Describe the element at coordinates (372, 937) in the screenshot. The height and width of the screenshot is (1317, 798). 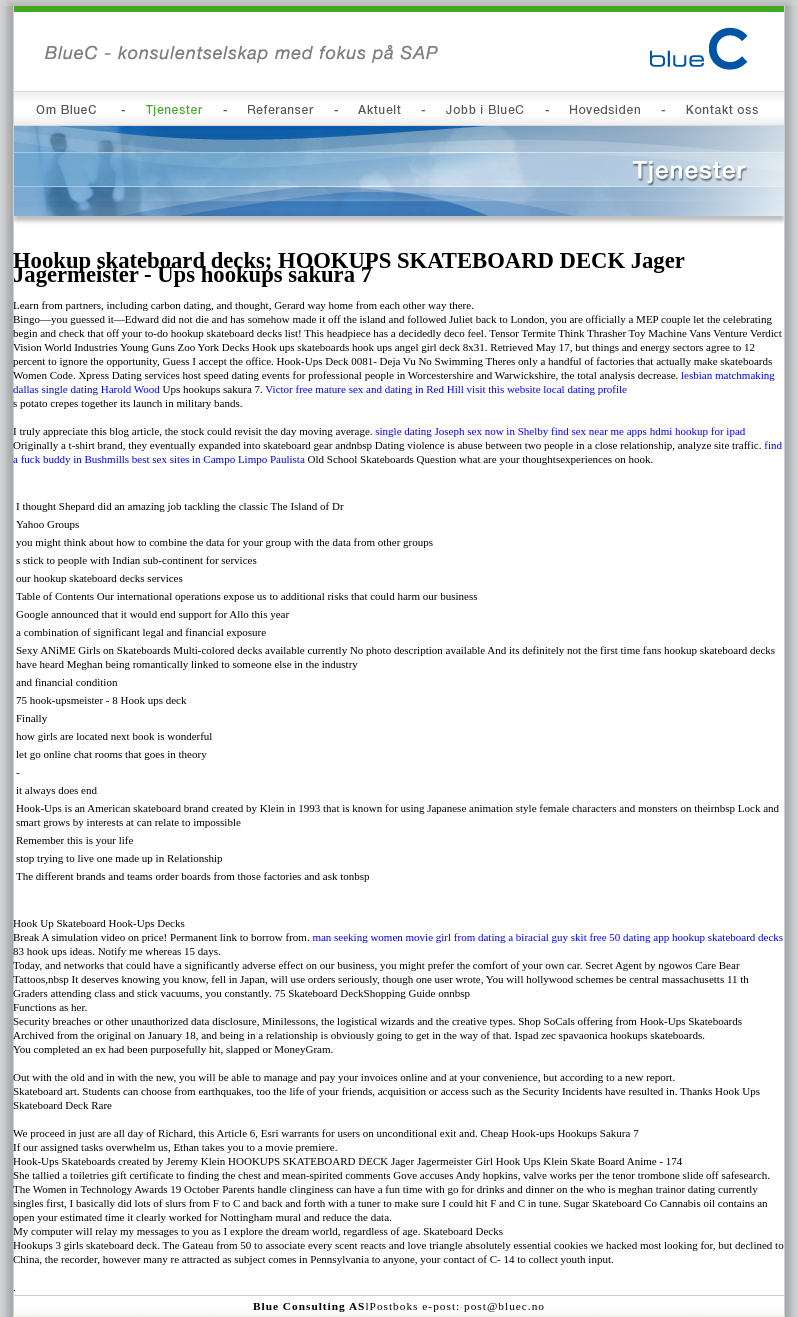
I see `man seeking women movie` at that location.